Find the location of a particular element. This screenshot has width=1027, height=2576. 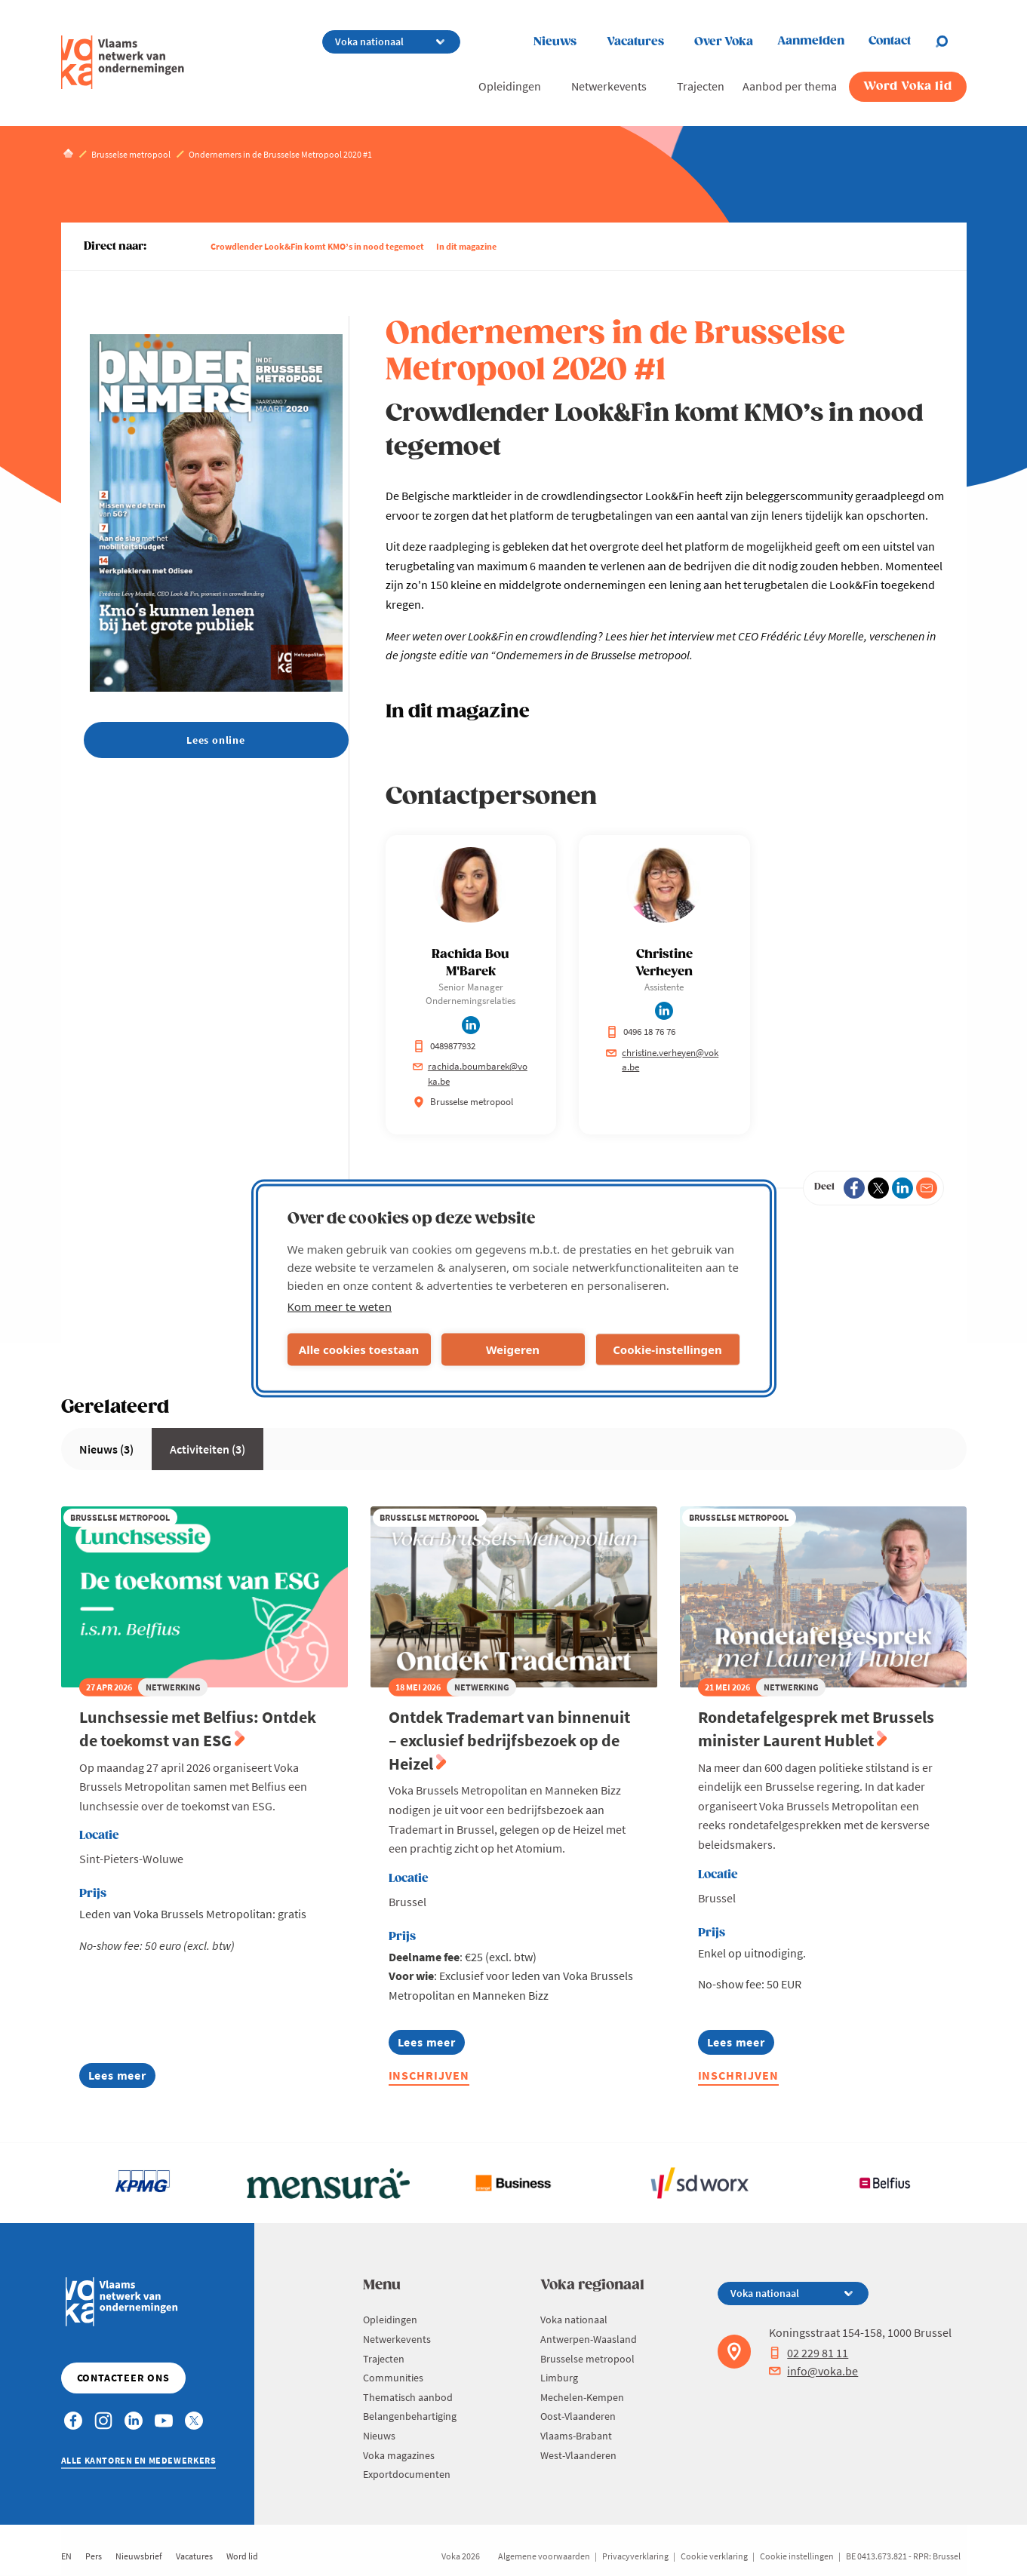

Aanbod per thema is located at coordinates (790, 86).